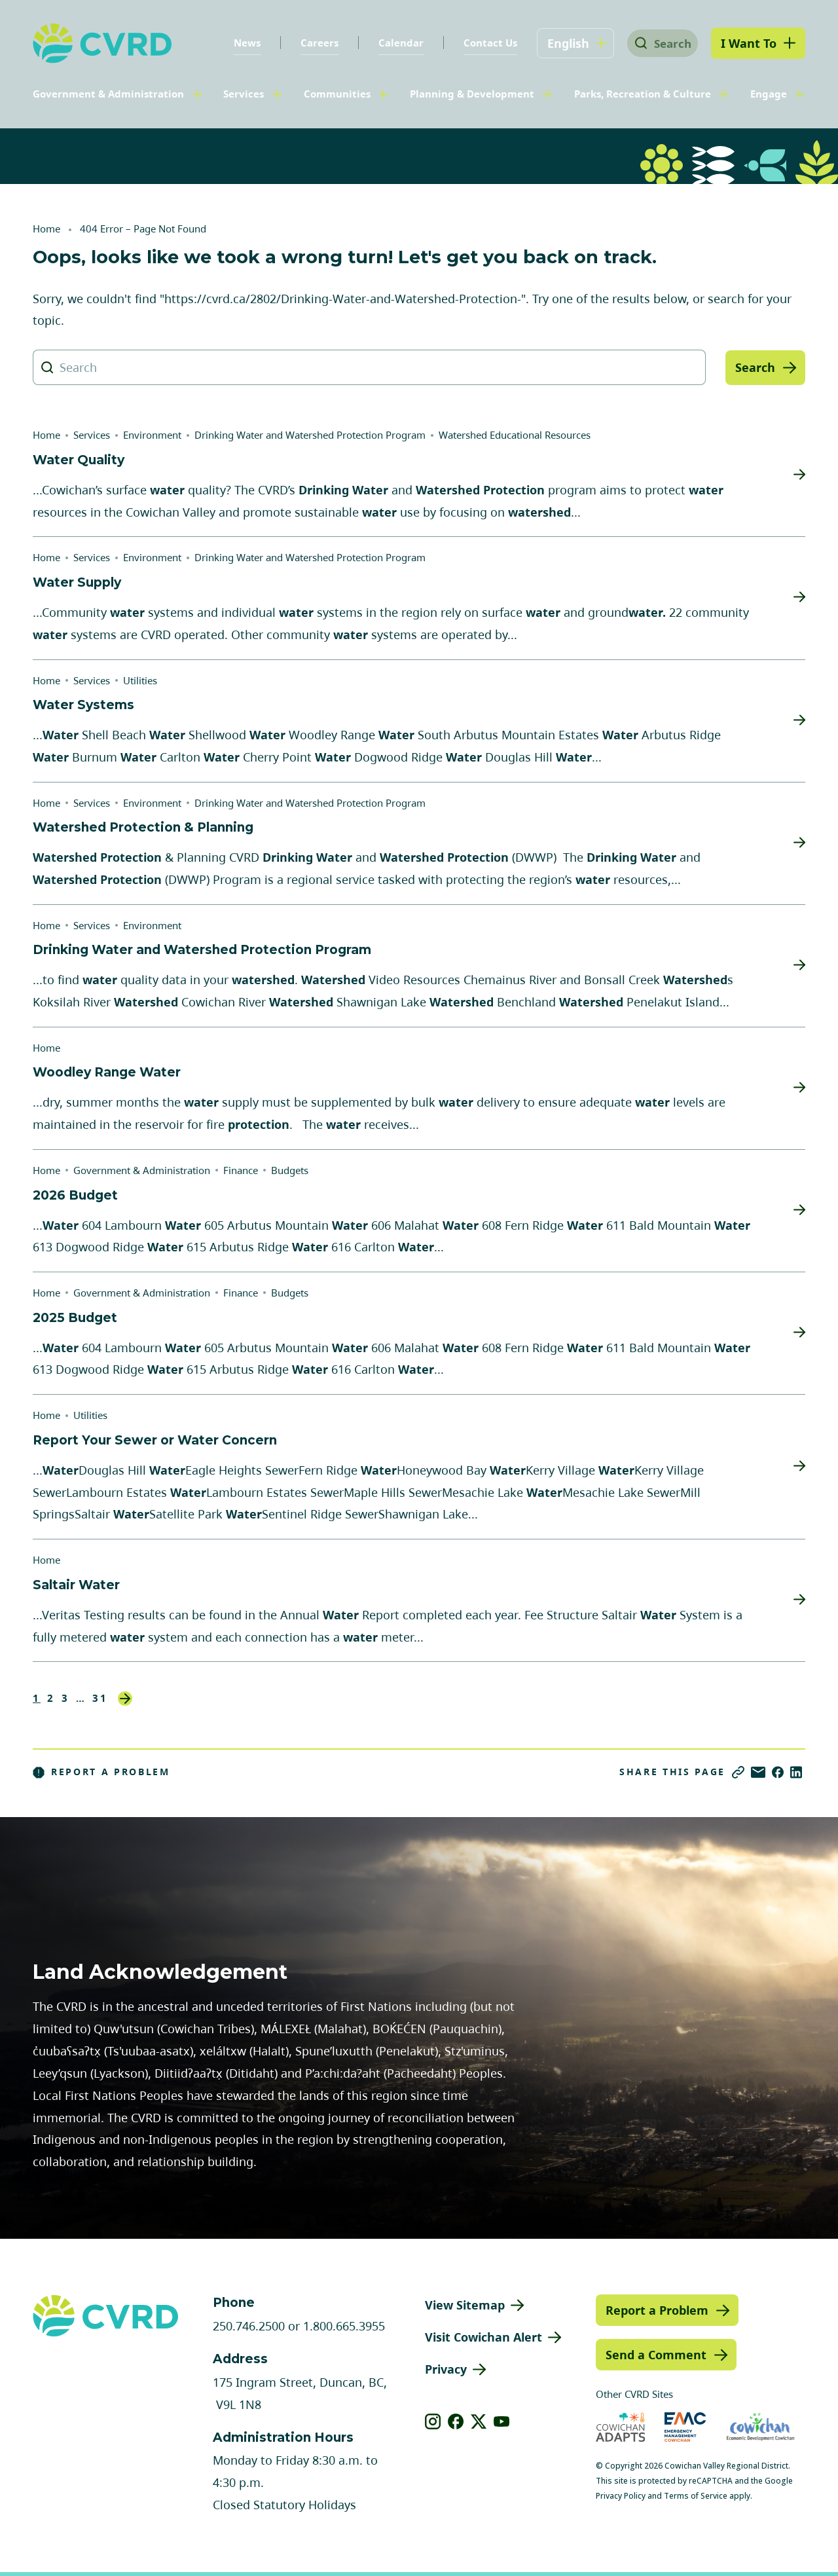 The image size is (838, 2576). I want to click on Drinking Water and Watershed Protection Program, so click(310, 434).